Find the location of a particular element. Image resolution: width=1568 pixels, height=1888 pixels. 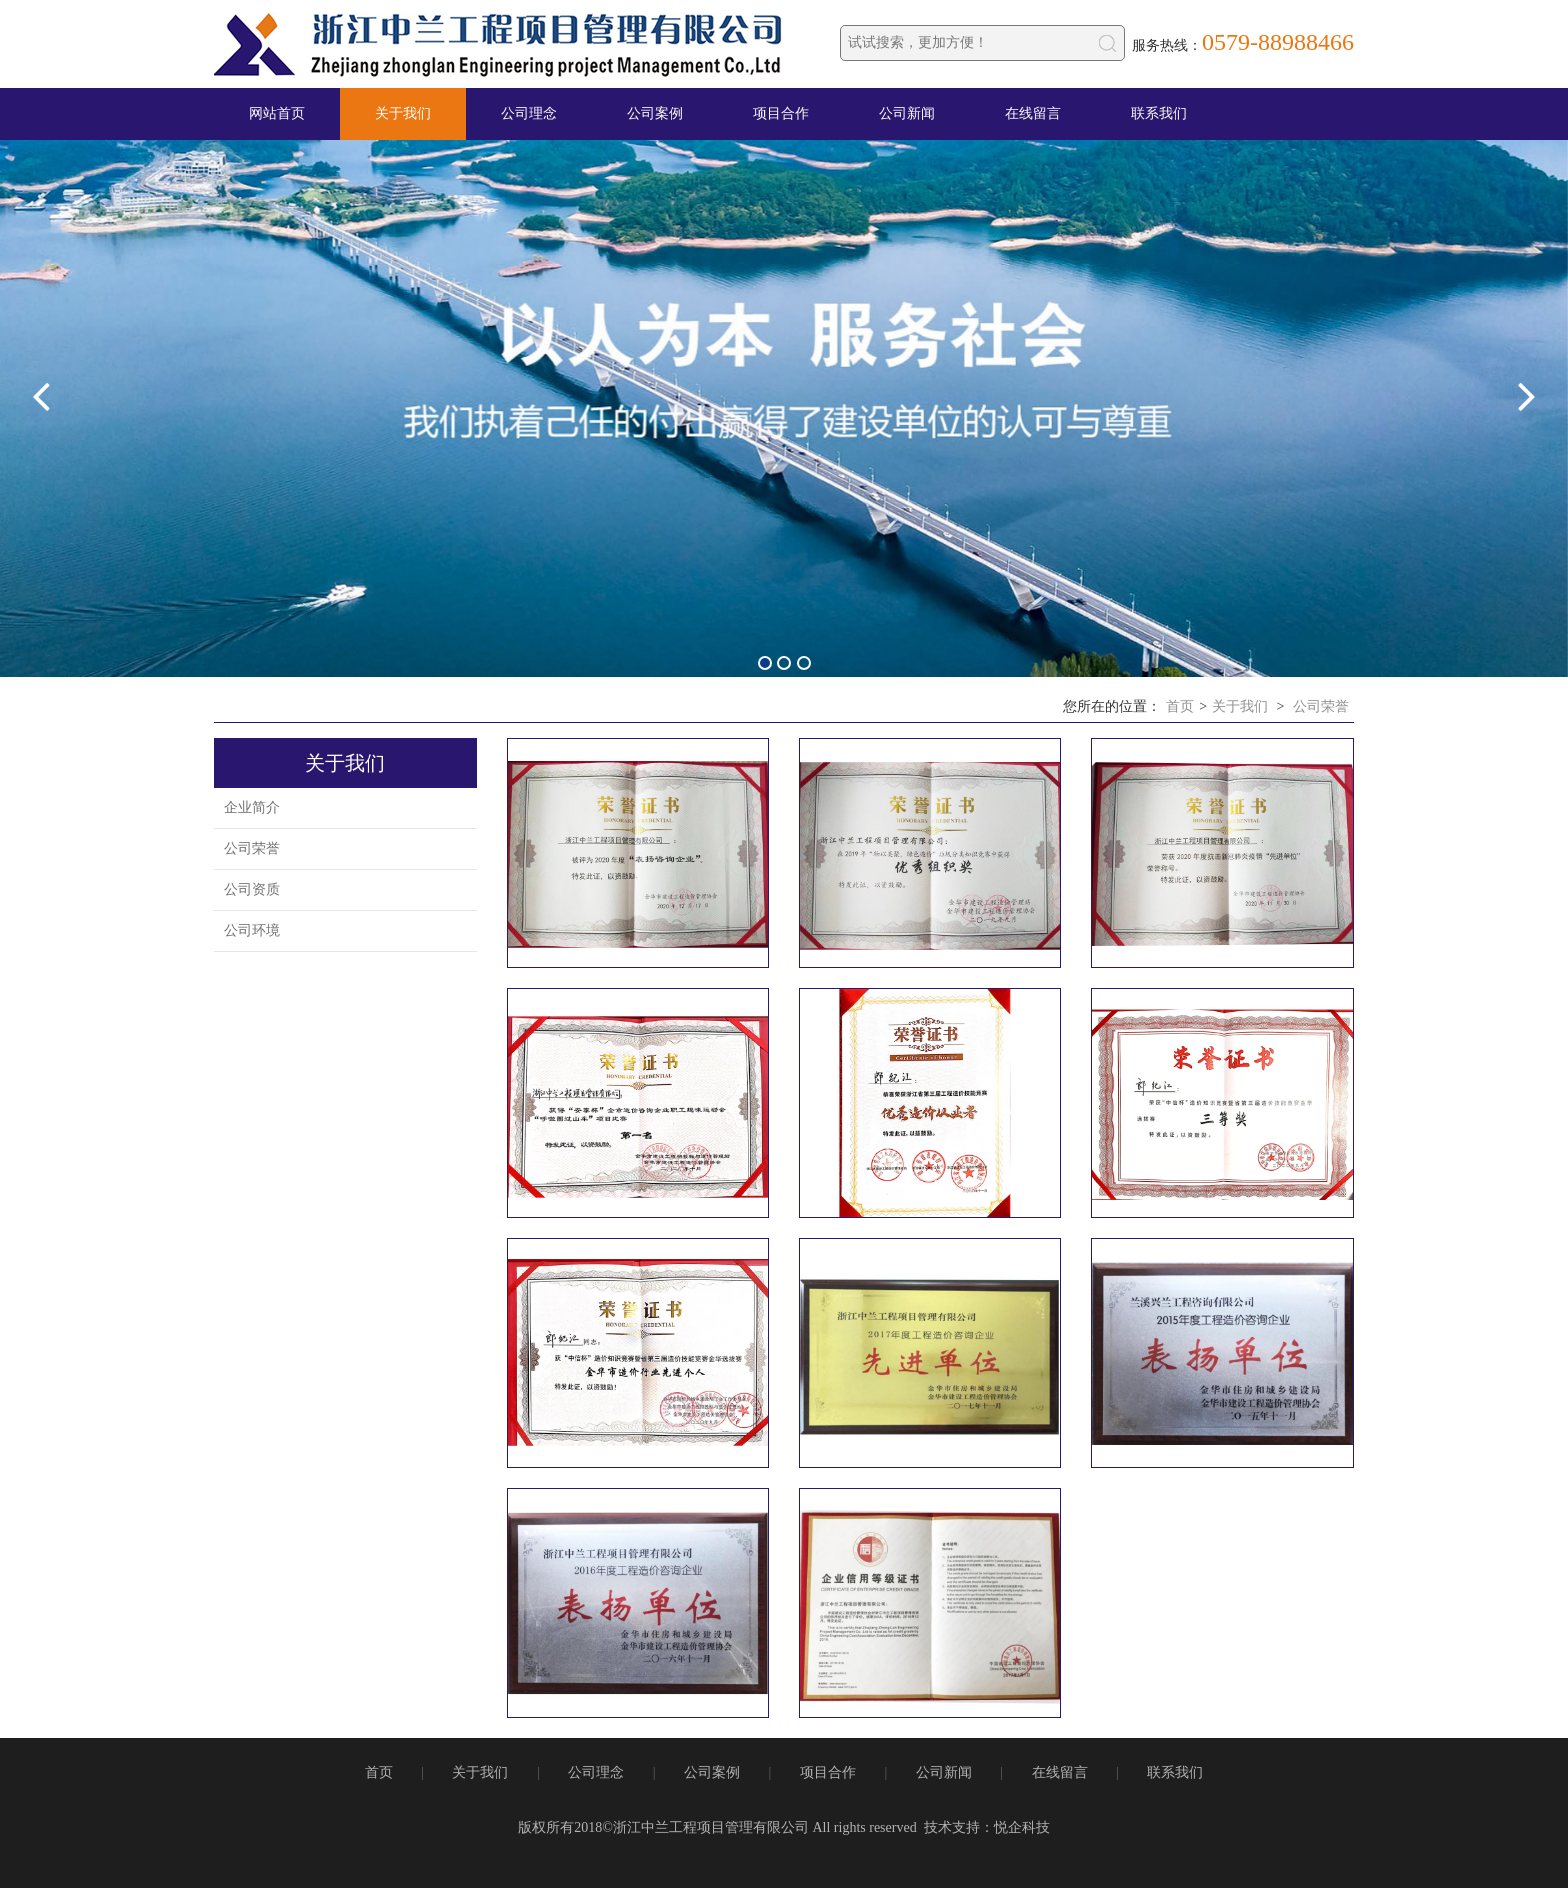

网站首页 is located at coordinates (277, 113).